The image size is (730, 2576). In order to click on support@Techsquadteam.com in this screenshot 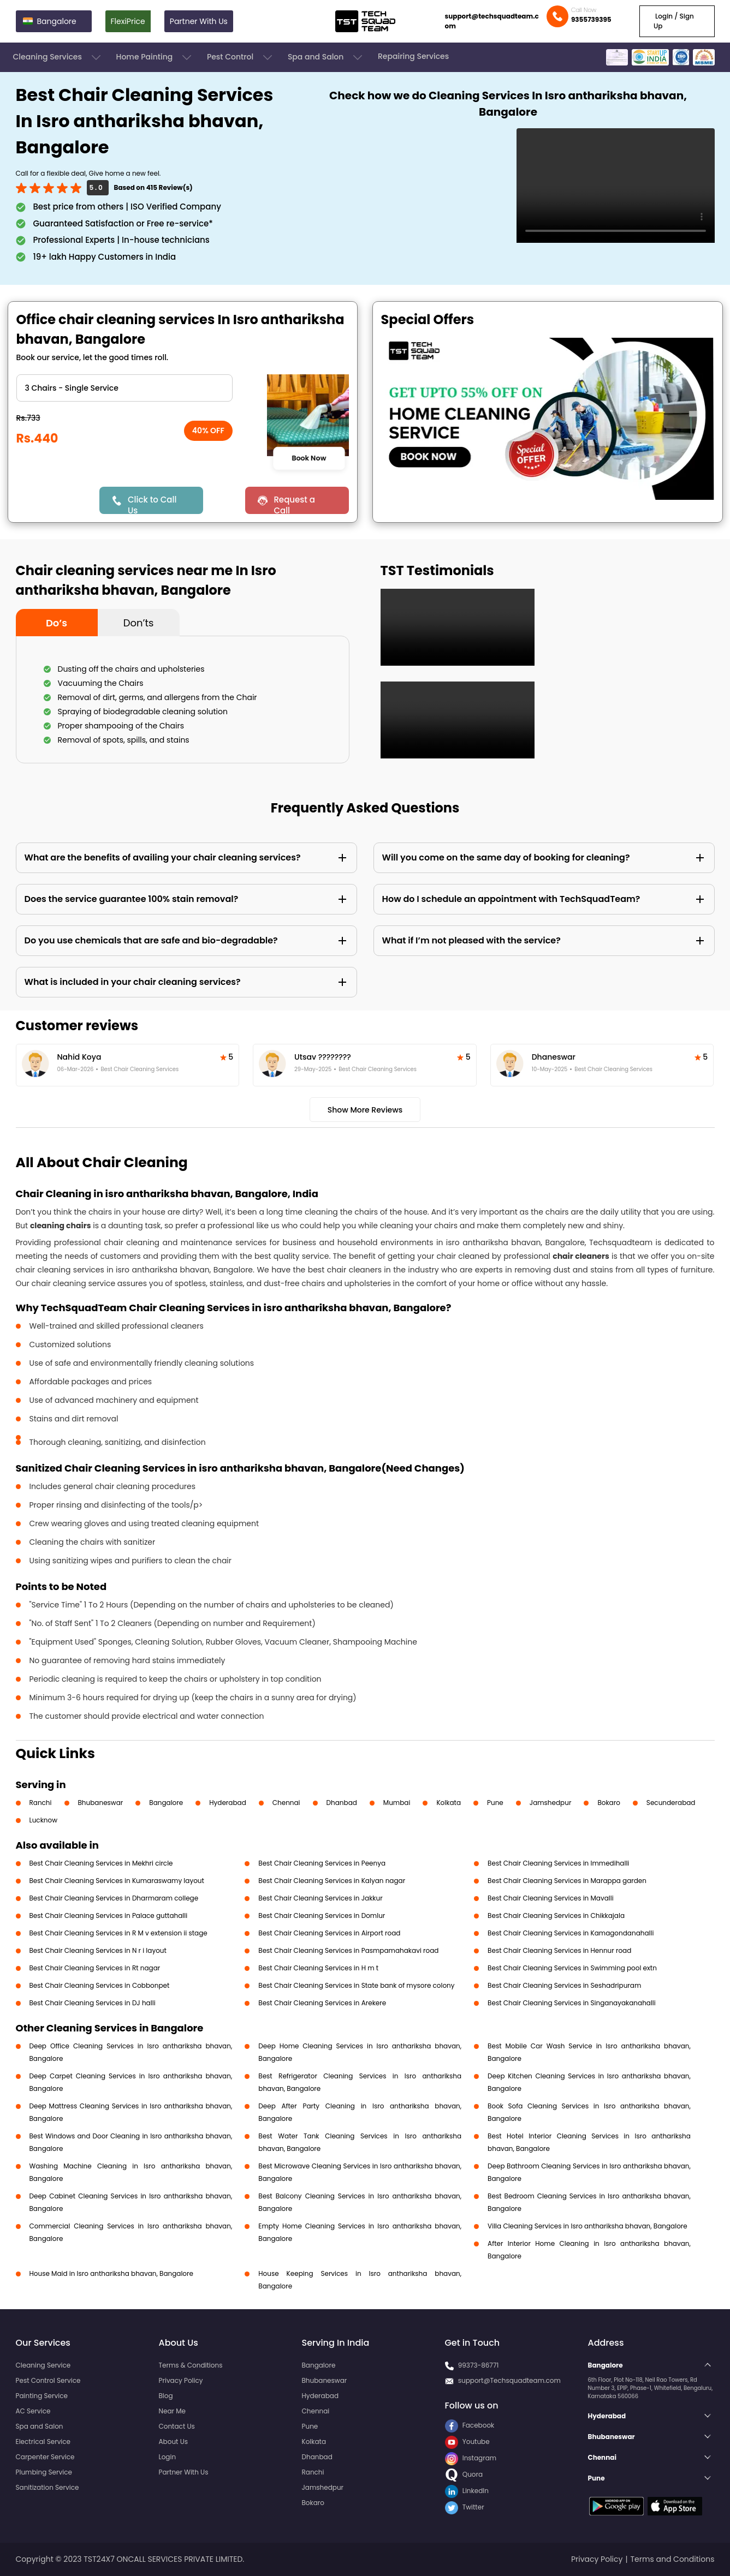, I will do `click(509, 2380)`.